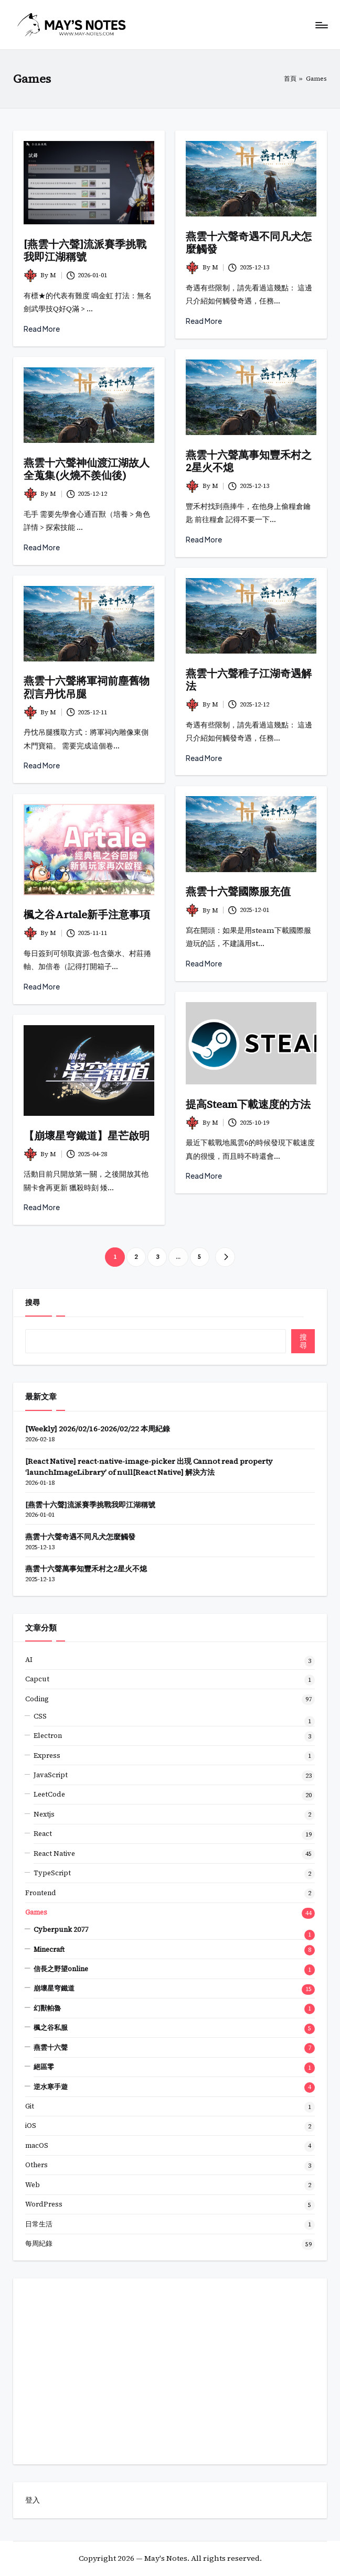 This screenshot has width=340, height=2576. I want to click on [React Native] react-native-image-picker 出現 Cannot read property ‘launchImageLibrary’ of null[React Native] 解決方法, so click(148, 1467).